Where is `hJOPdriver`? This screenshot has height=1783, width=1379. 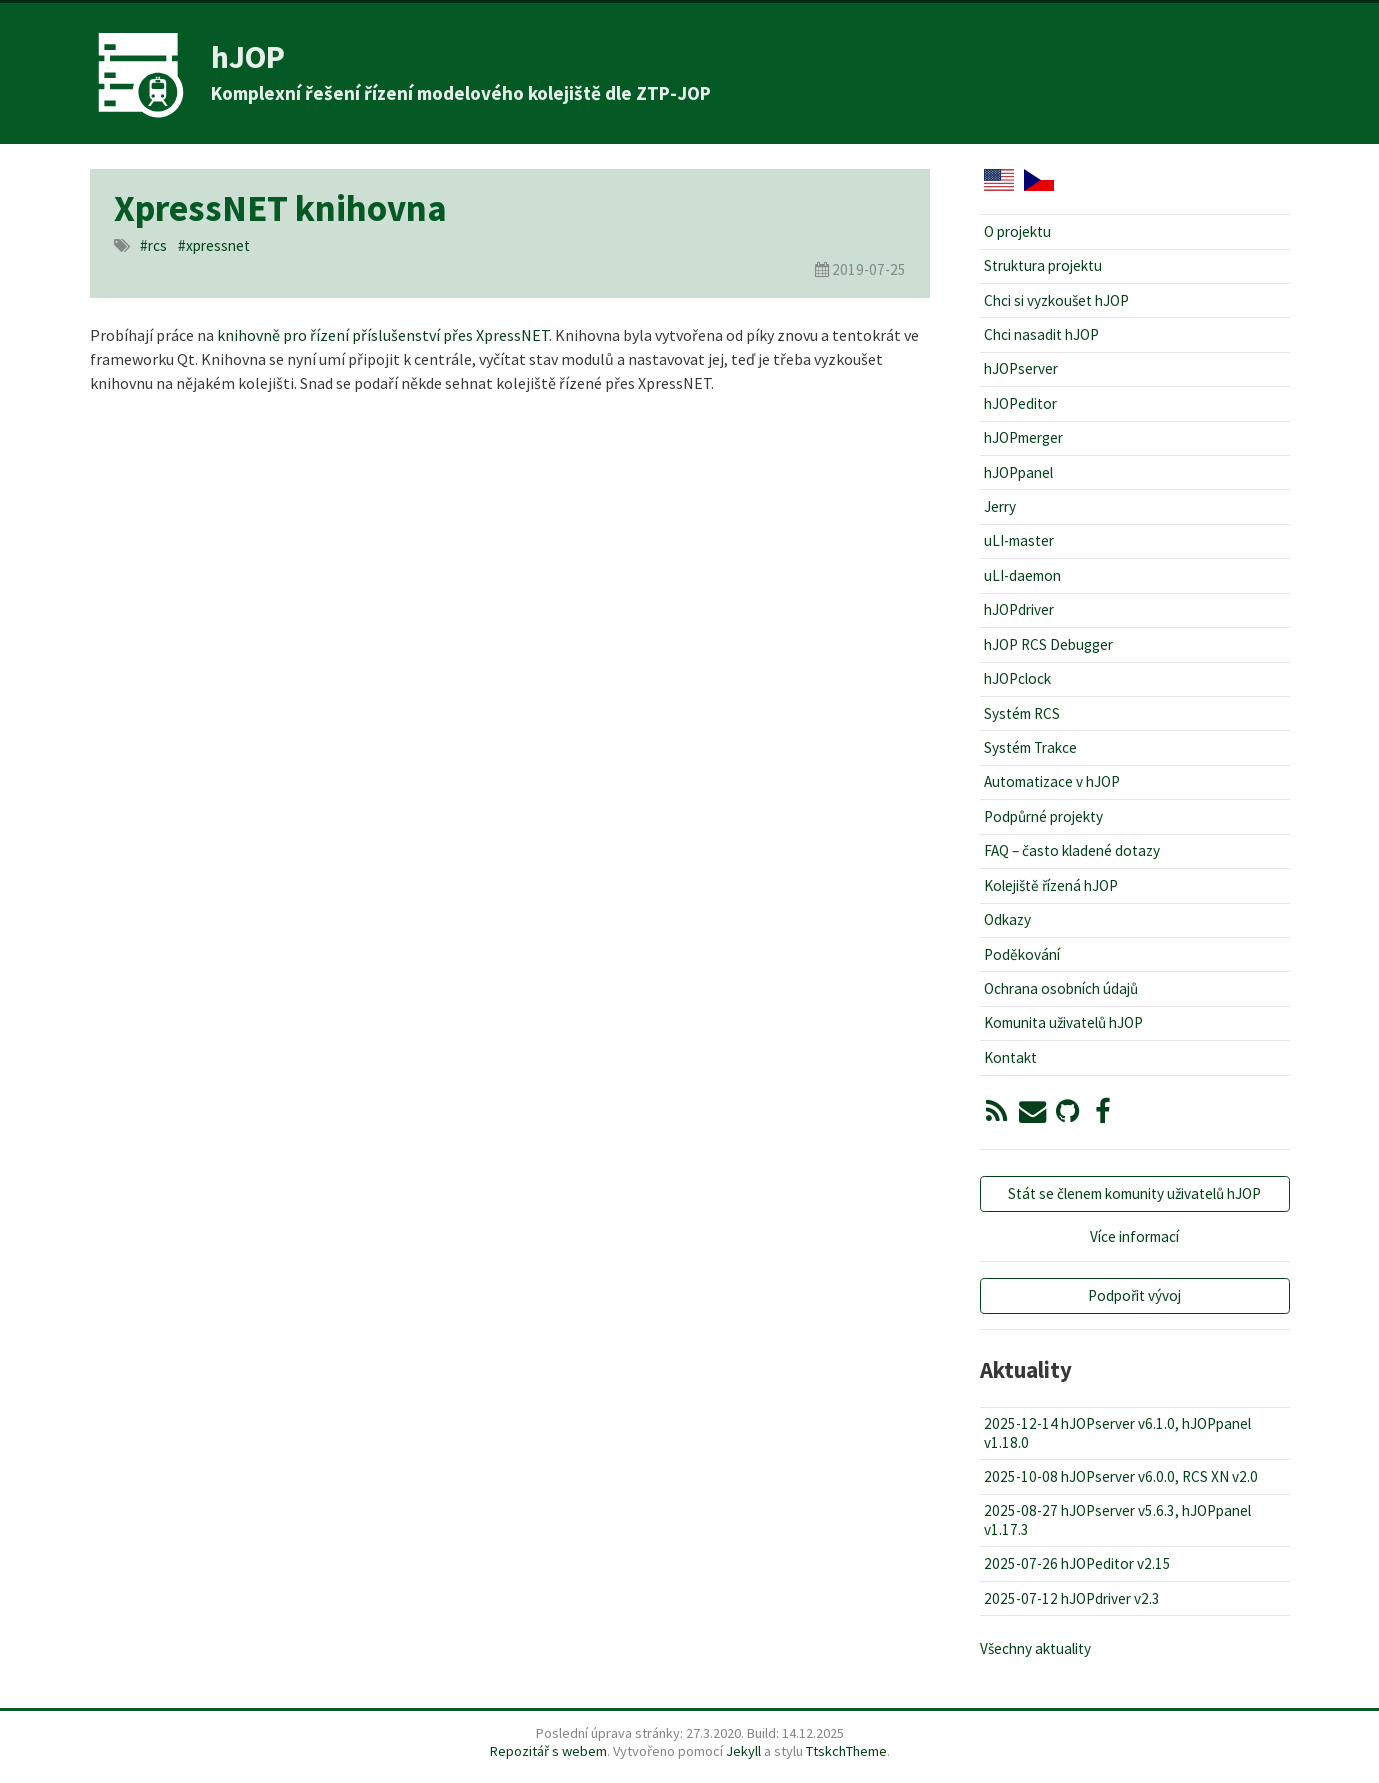 hJOPdriver is located at coordinates (1019, 609).